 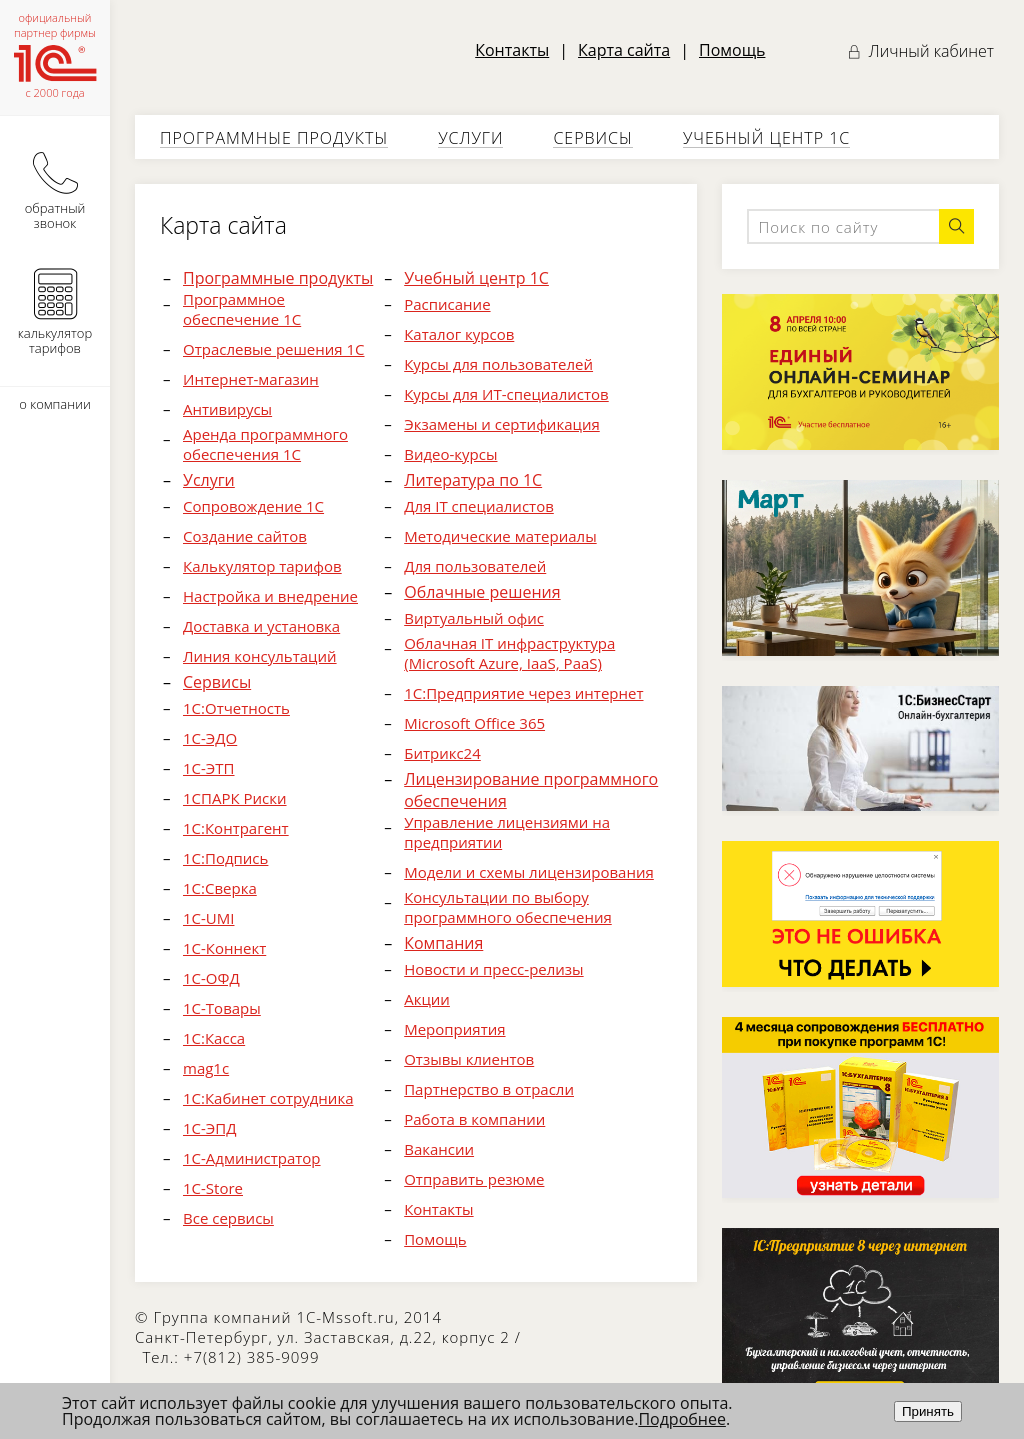 I want to click on Учебный центр 1С, so click(x=766, y=138).